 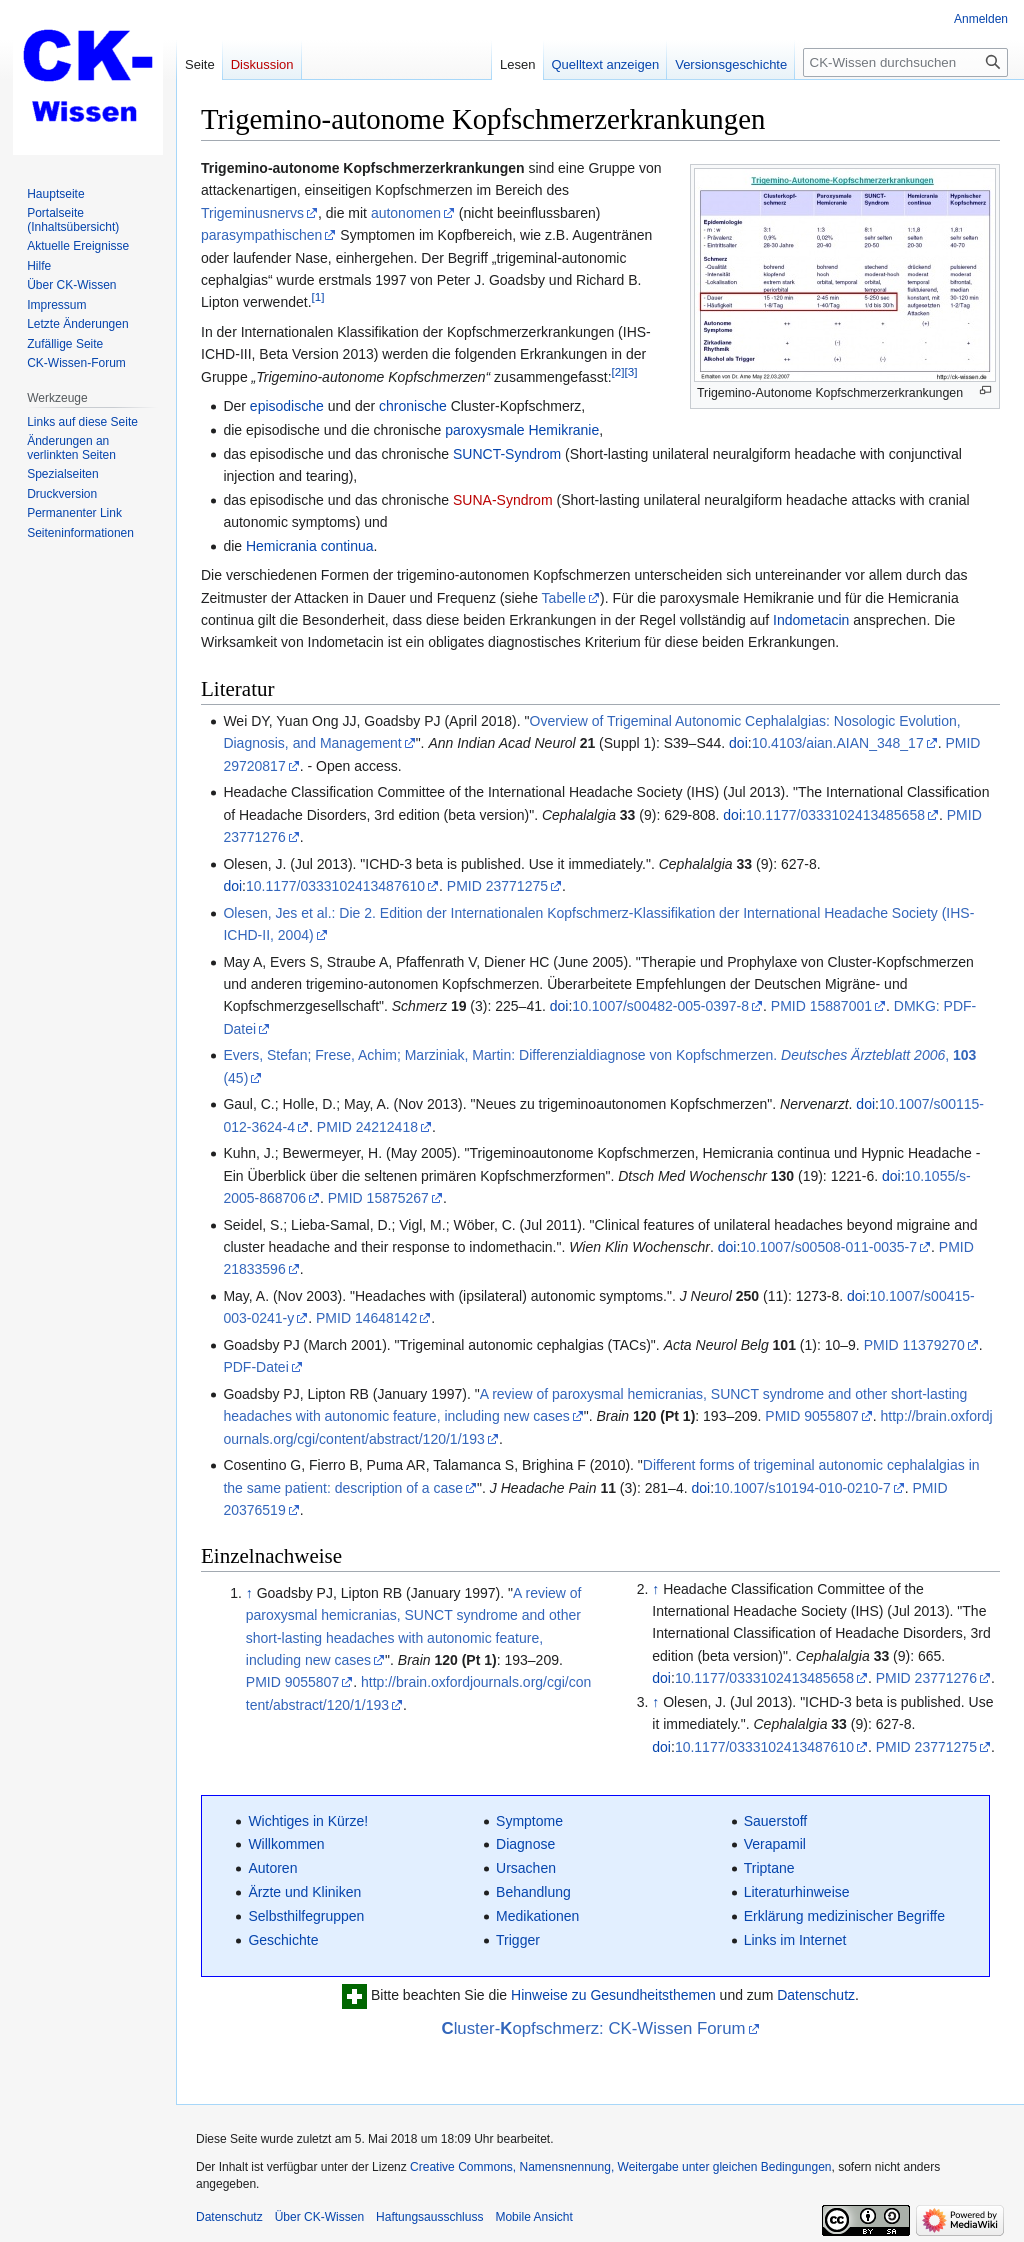 What do you see at coordinates (537, 1916) in the screenshot?
I see `Medikationen` at bounding box center [537, 1916].